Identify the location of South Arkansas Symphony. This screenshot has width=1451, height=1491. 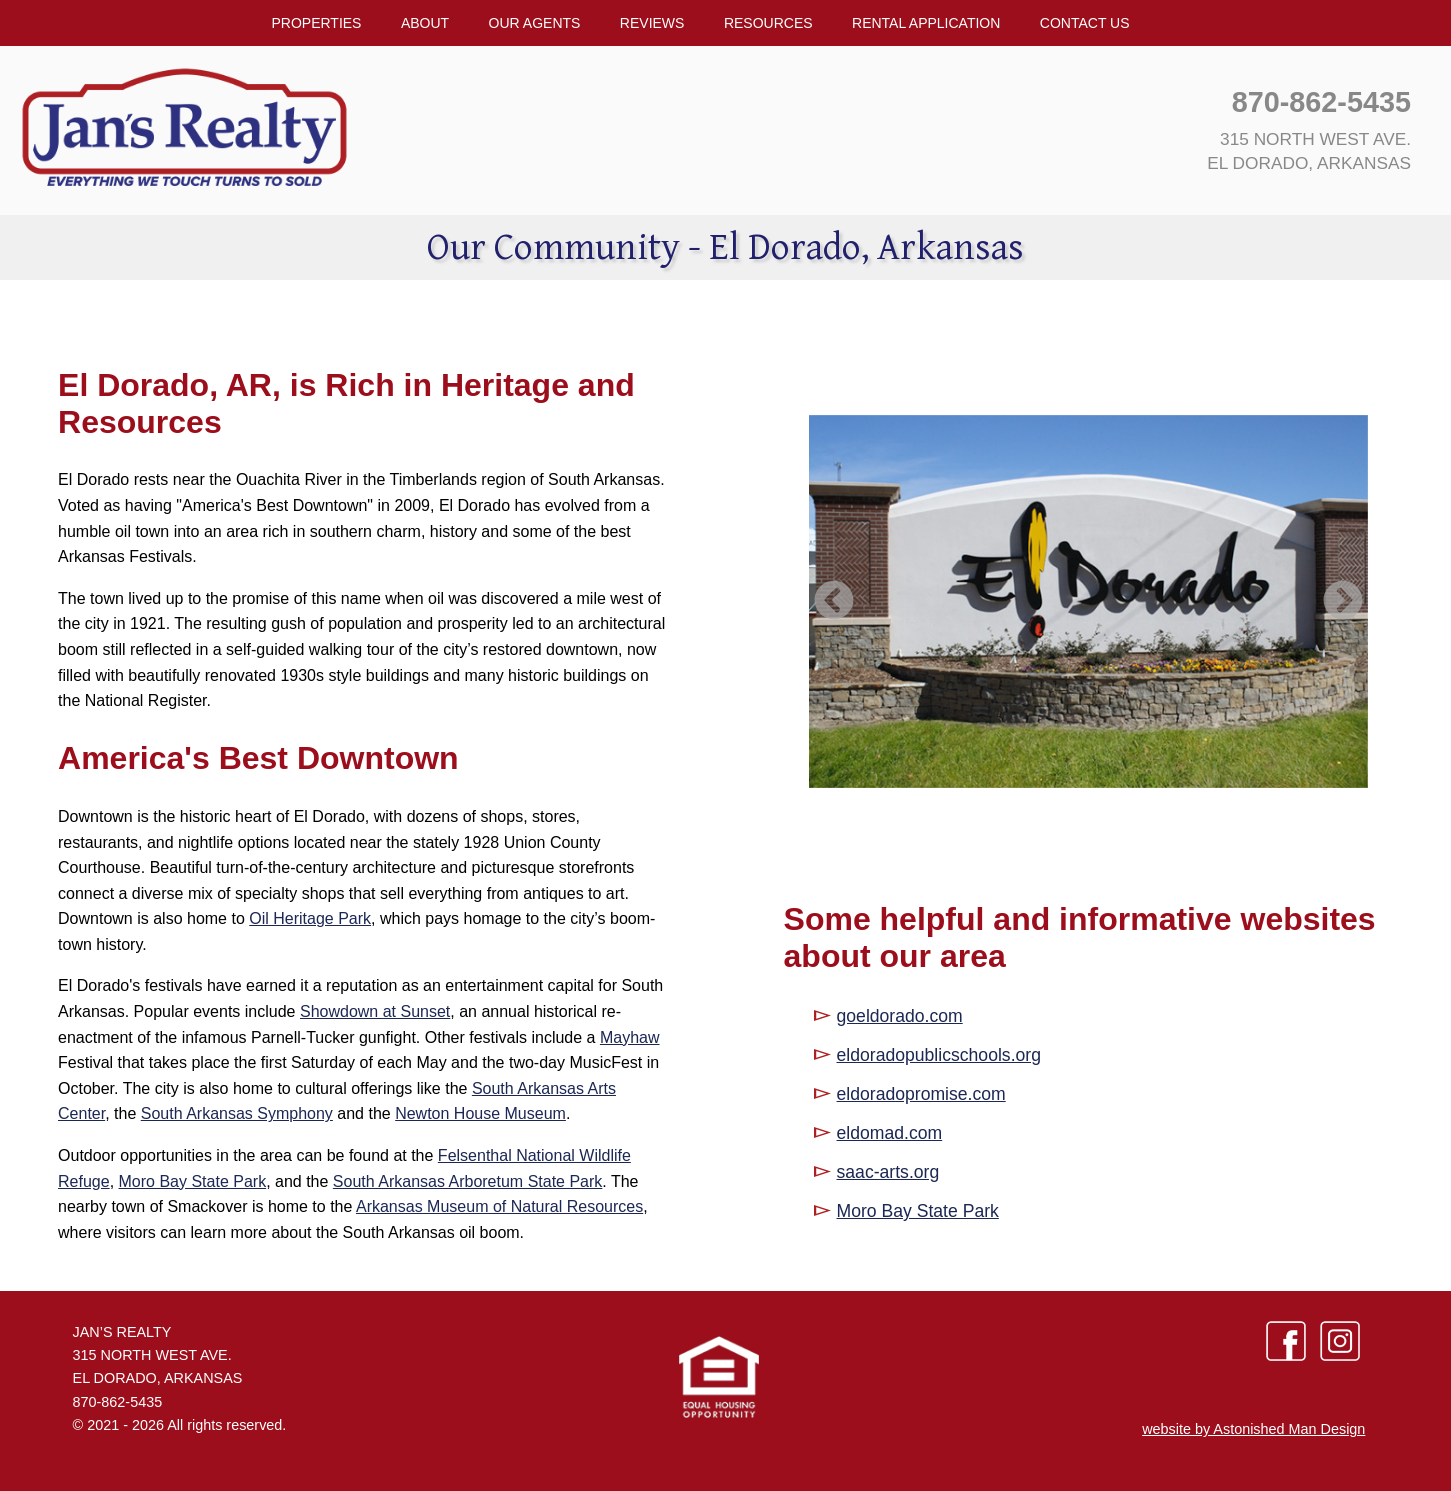
(237, 1113).